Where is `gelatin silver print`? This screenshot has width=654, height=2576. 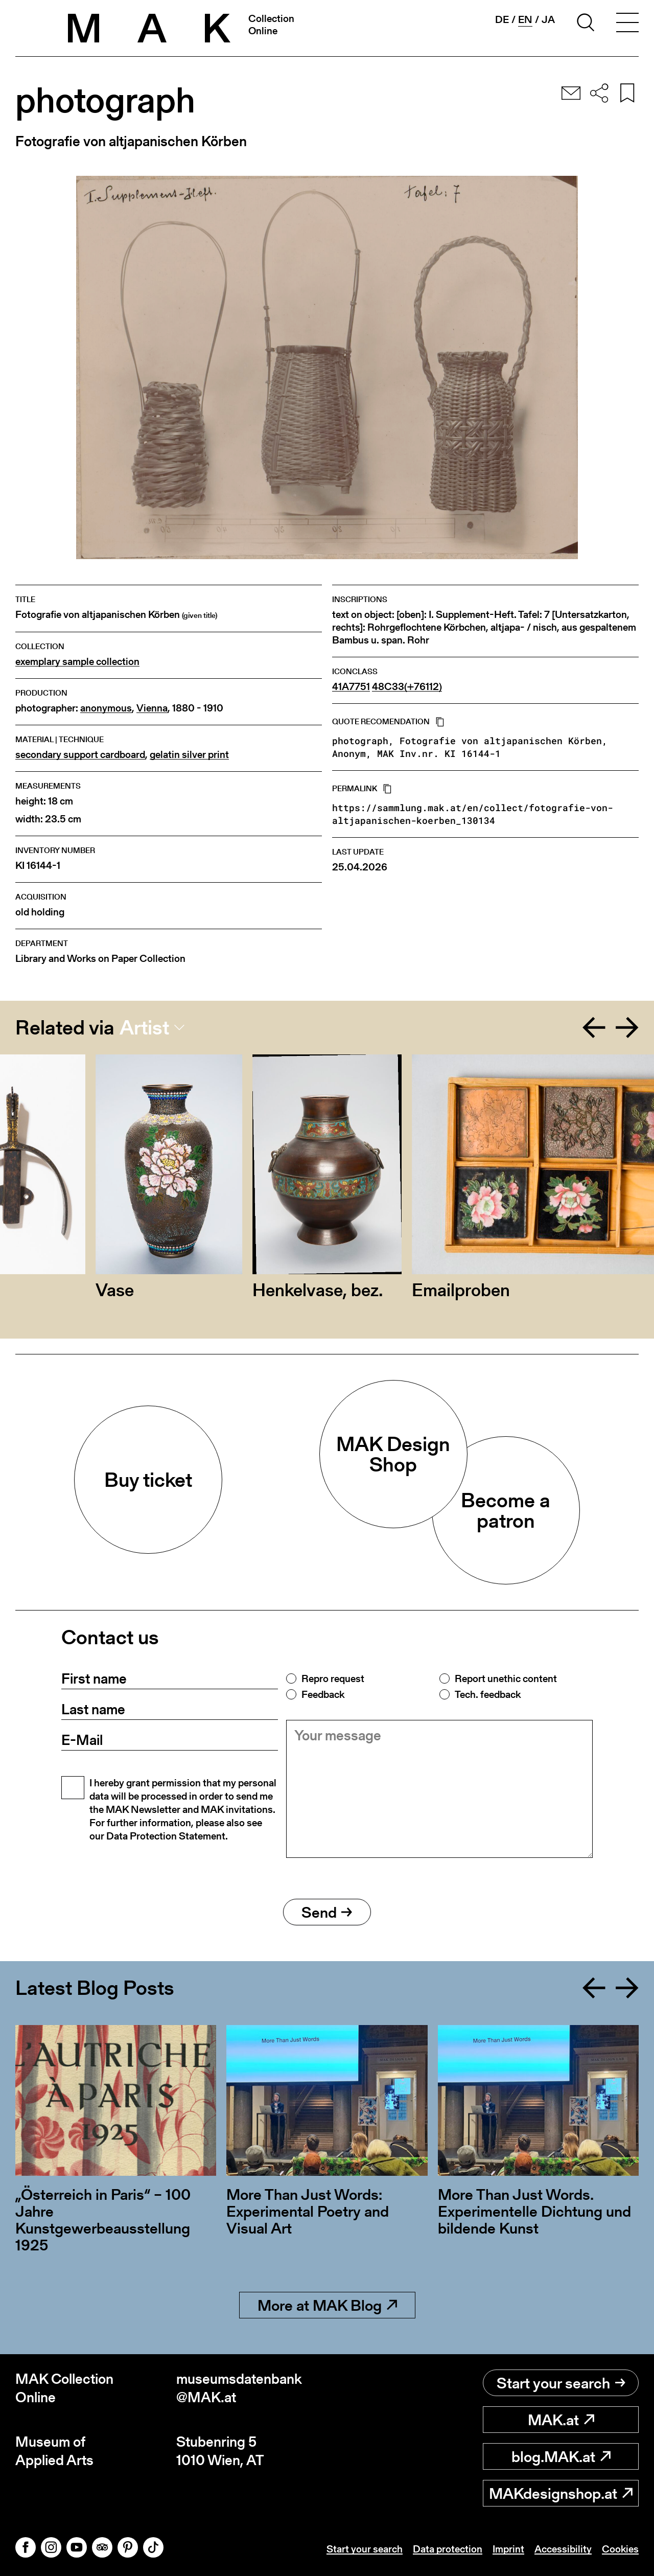 gelatin silver print is located at coordinates (189, 754).